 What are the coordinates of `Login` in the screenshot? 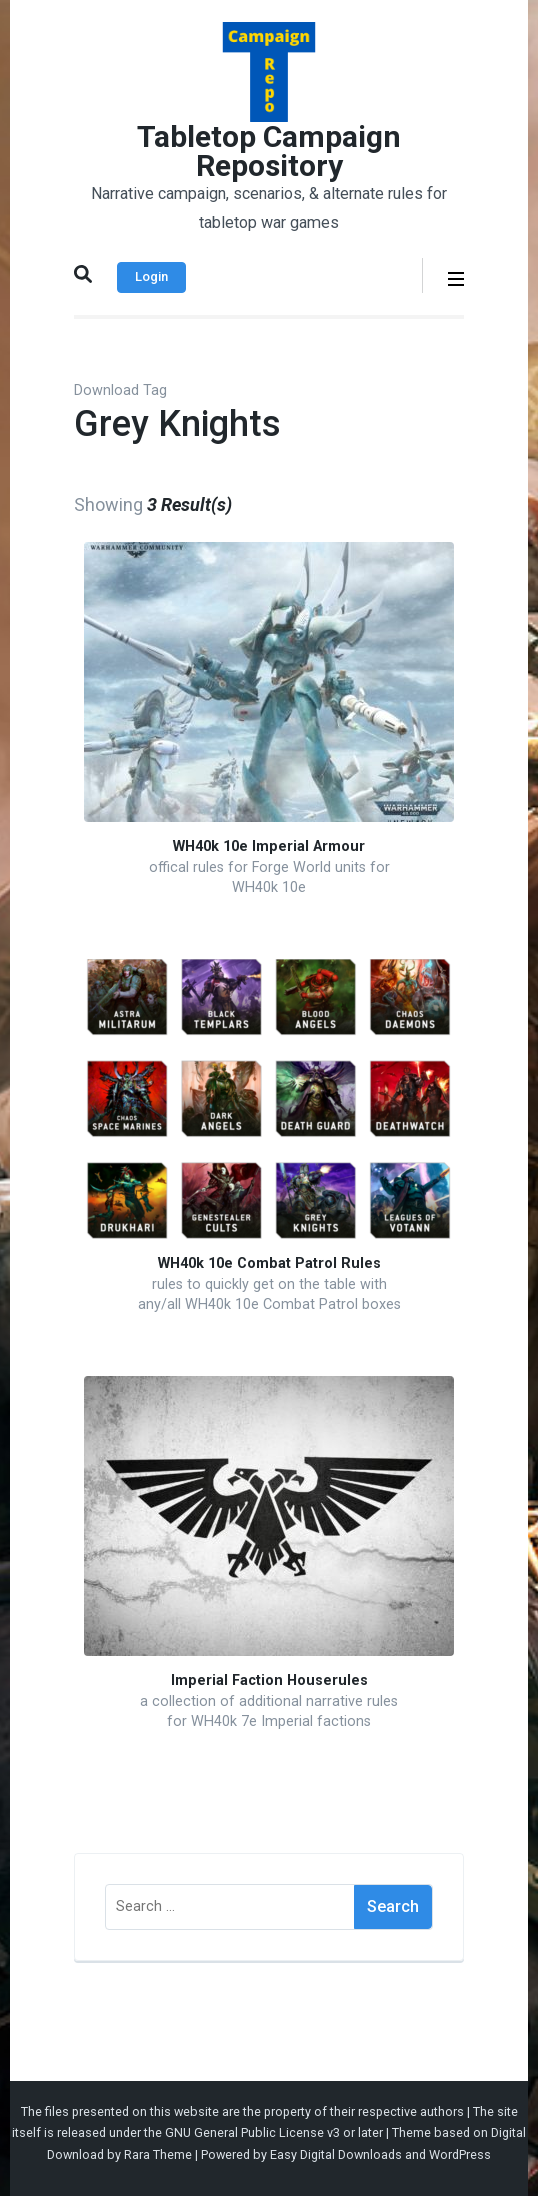 It's located at (151, 276).